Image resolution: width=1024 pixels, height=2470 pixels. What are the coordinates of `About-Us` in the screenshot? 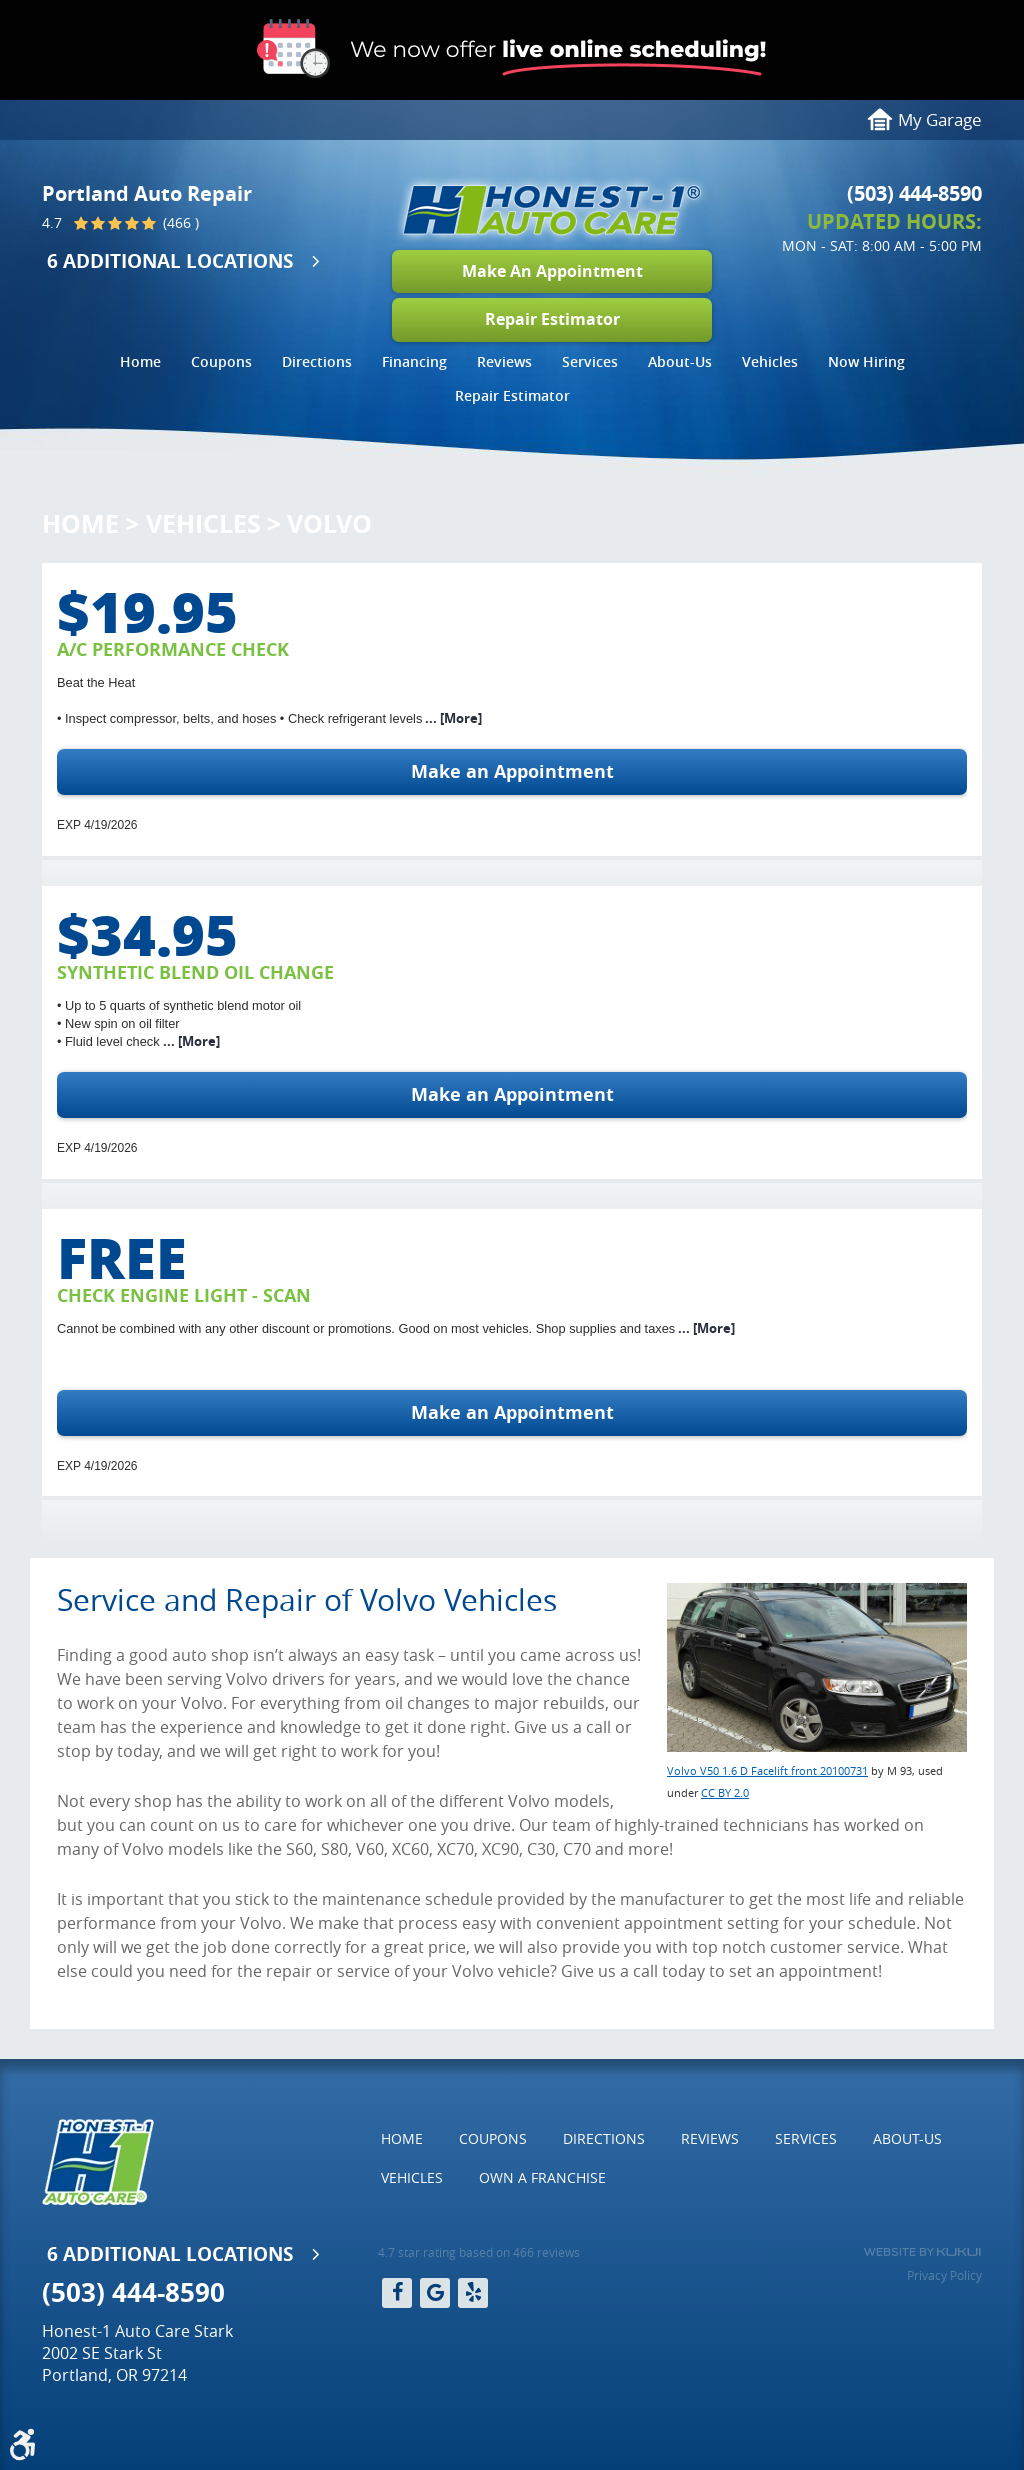 It's located at (680, 361).